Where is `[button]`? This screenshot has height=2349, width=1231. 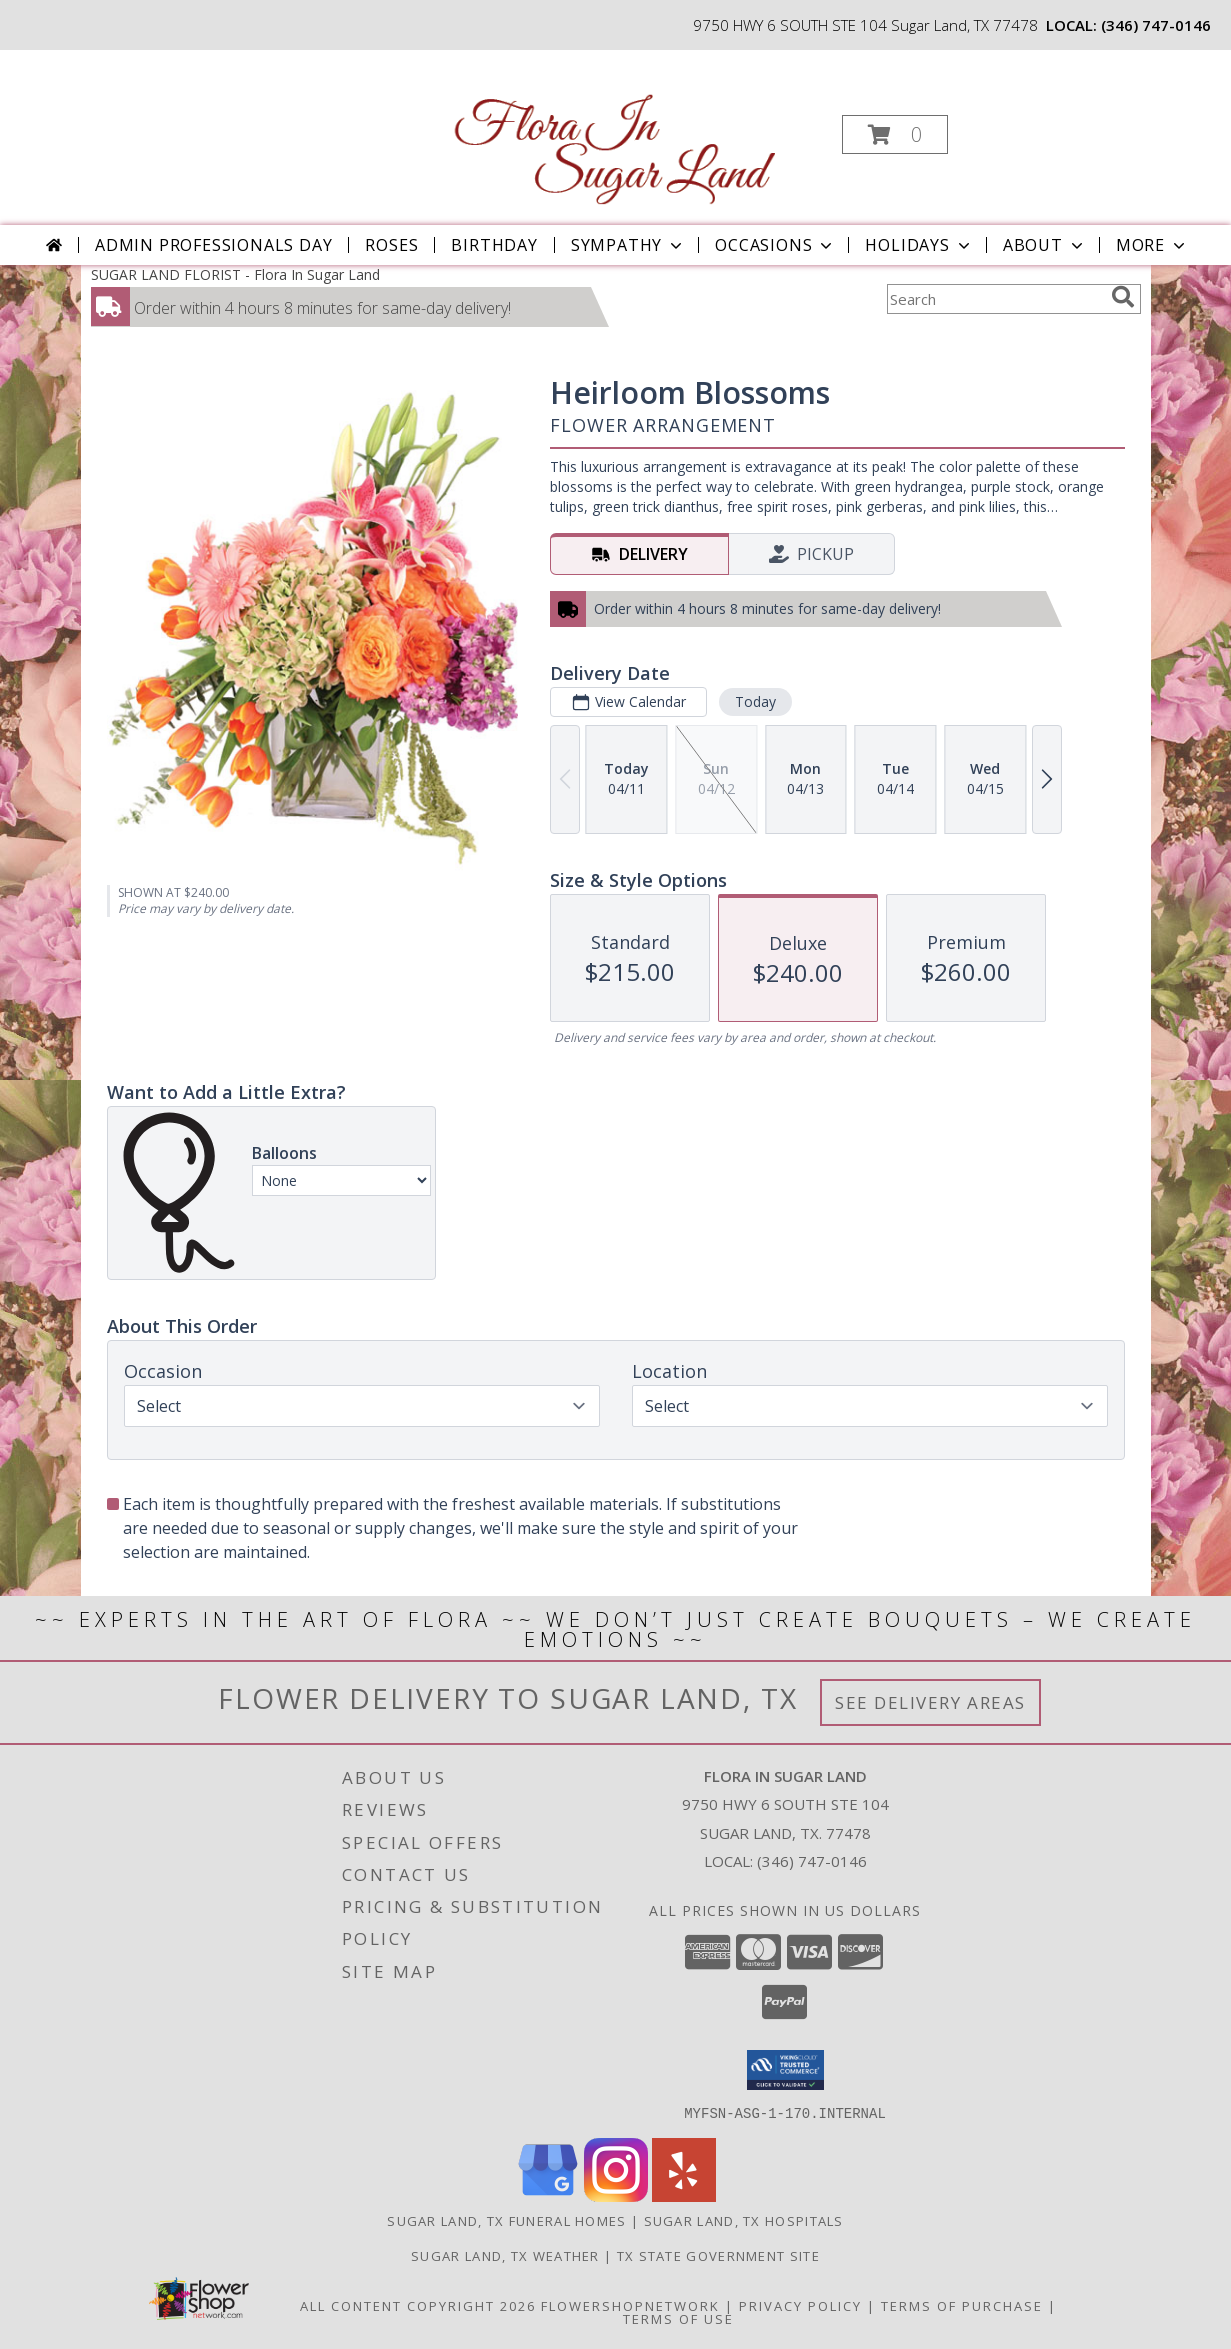
[button] is located at coordinates (895, 134).